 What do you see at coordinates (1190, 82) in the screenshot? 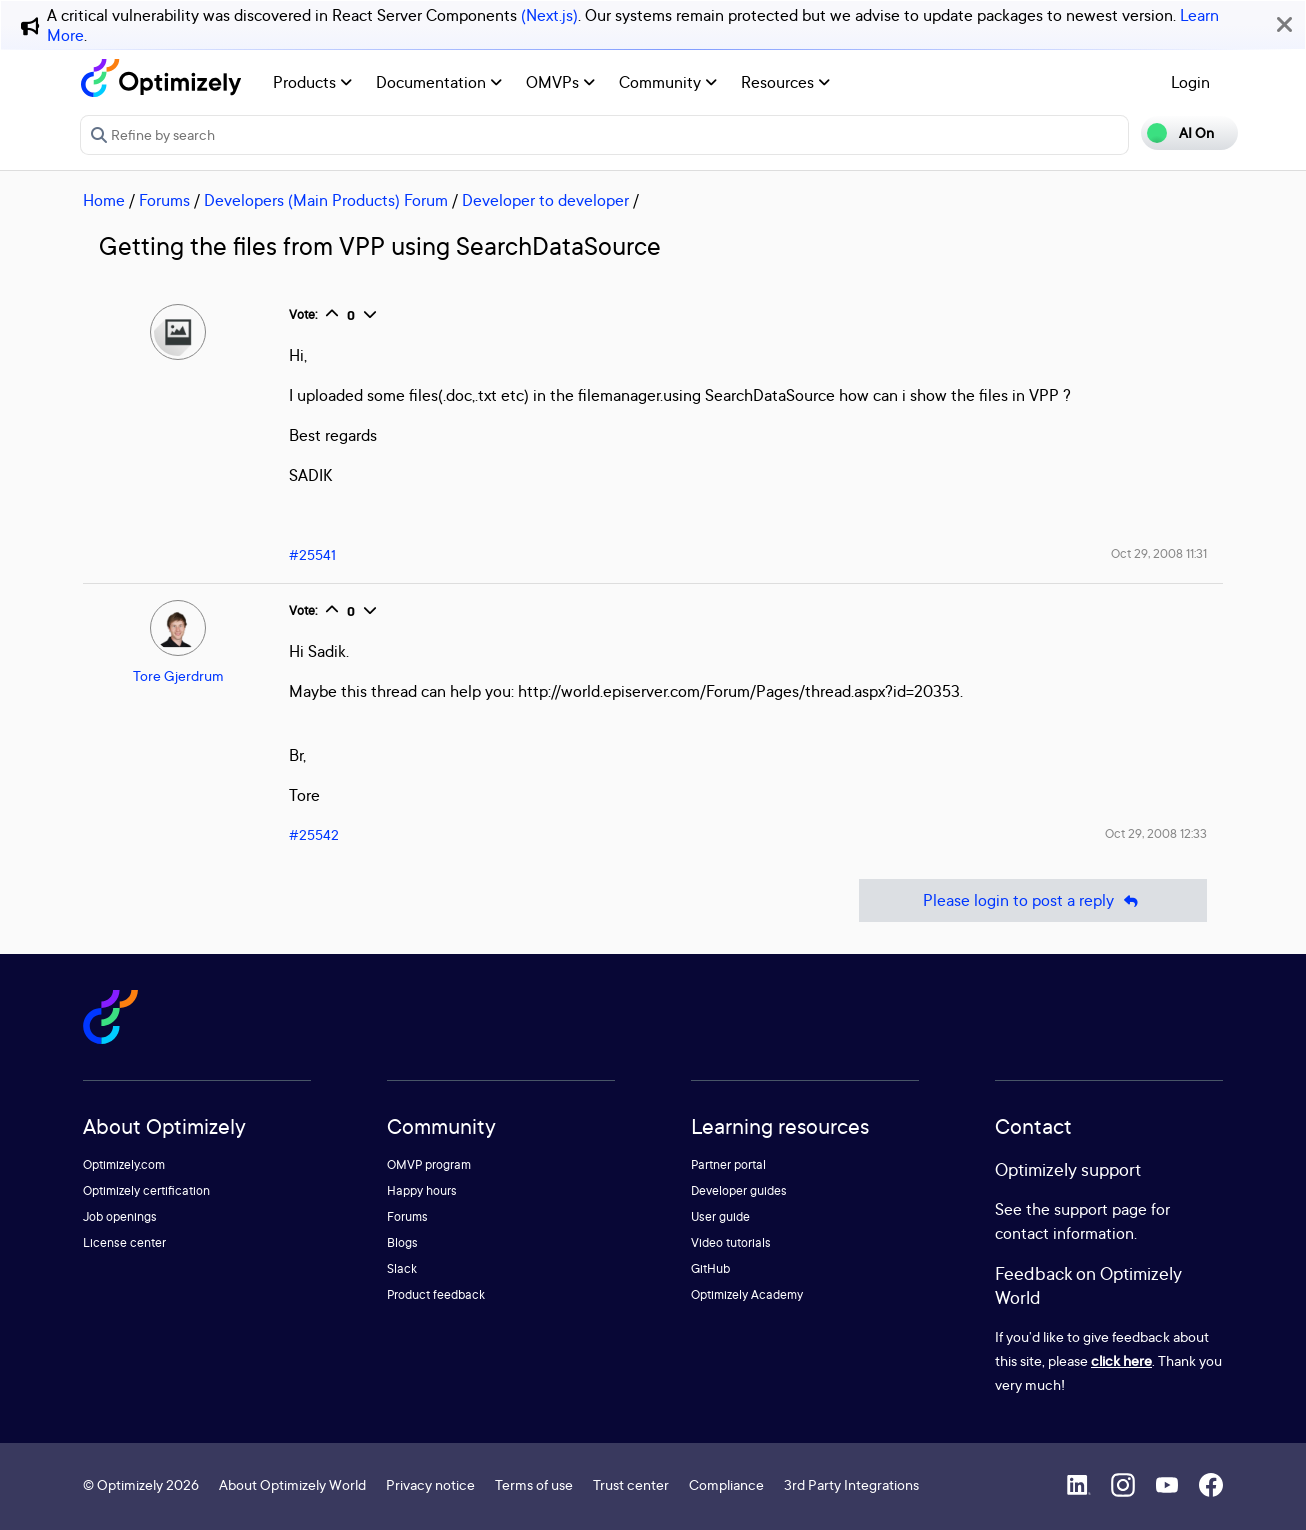
I see `Login` at bounding box center [1190, 82].